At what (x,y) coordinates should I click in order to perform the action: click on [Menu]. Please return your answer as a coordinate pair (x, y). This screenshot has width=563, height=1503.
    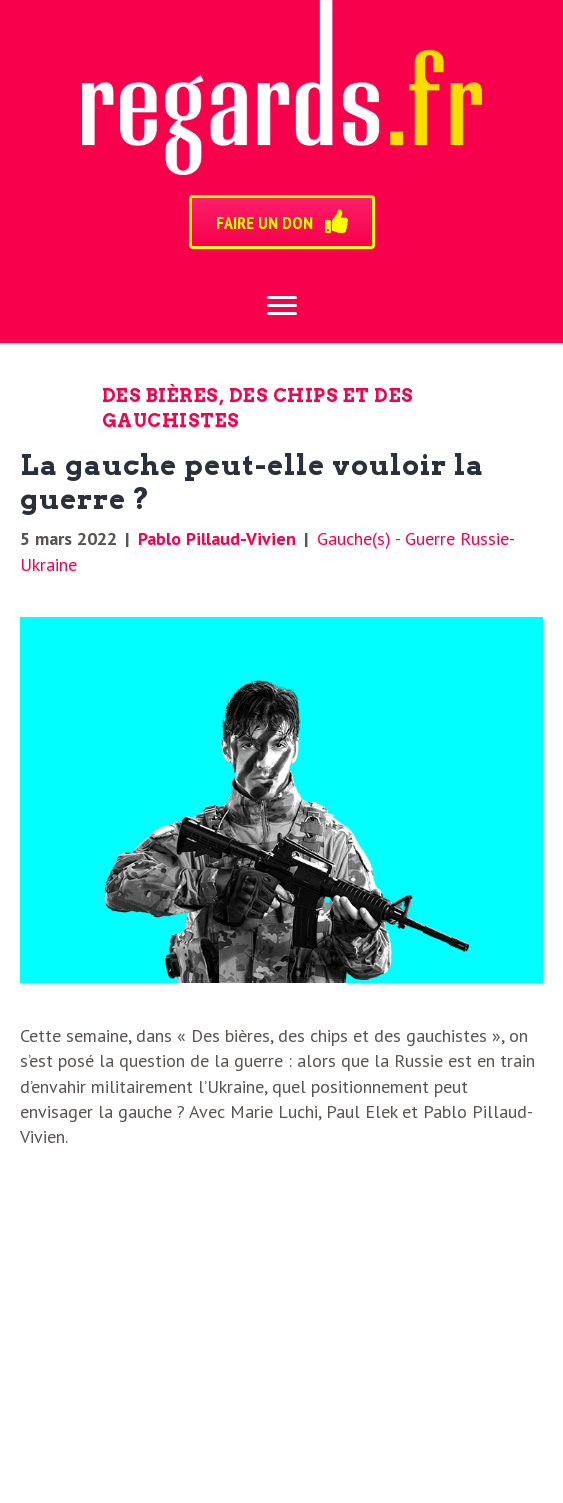
    Looking at the image, I should click on (282, 306).